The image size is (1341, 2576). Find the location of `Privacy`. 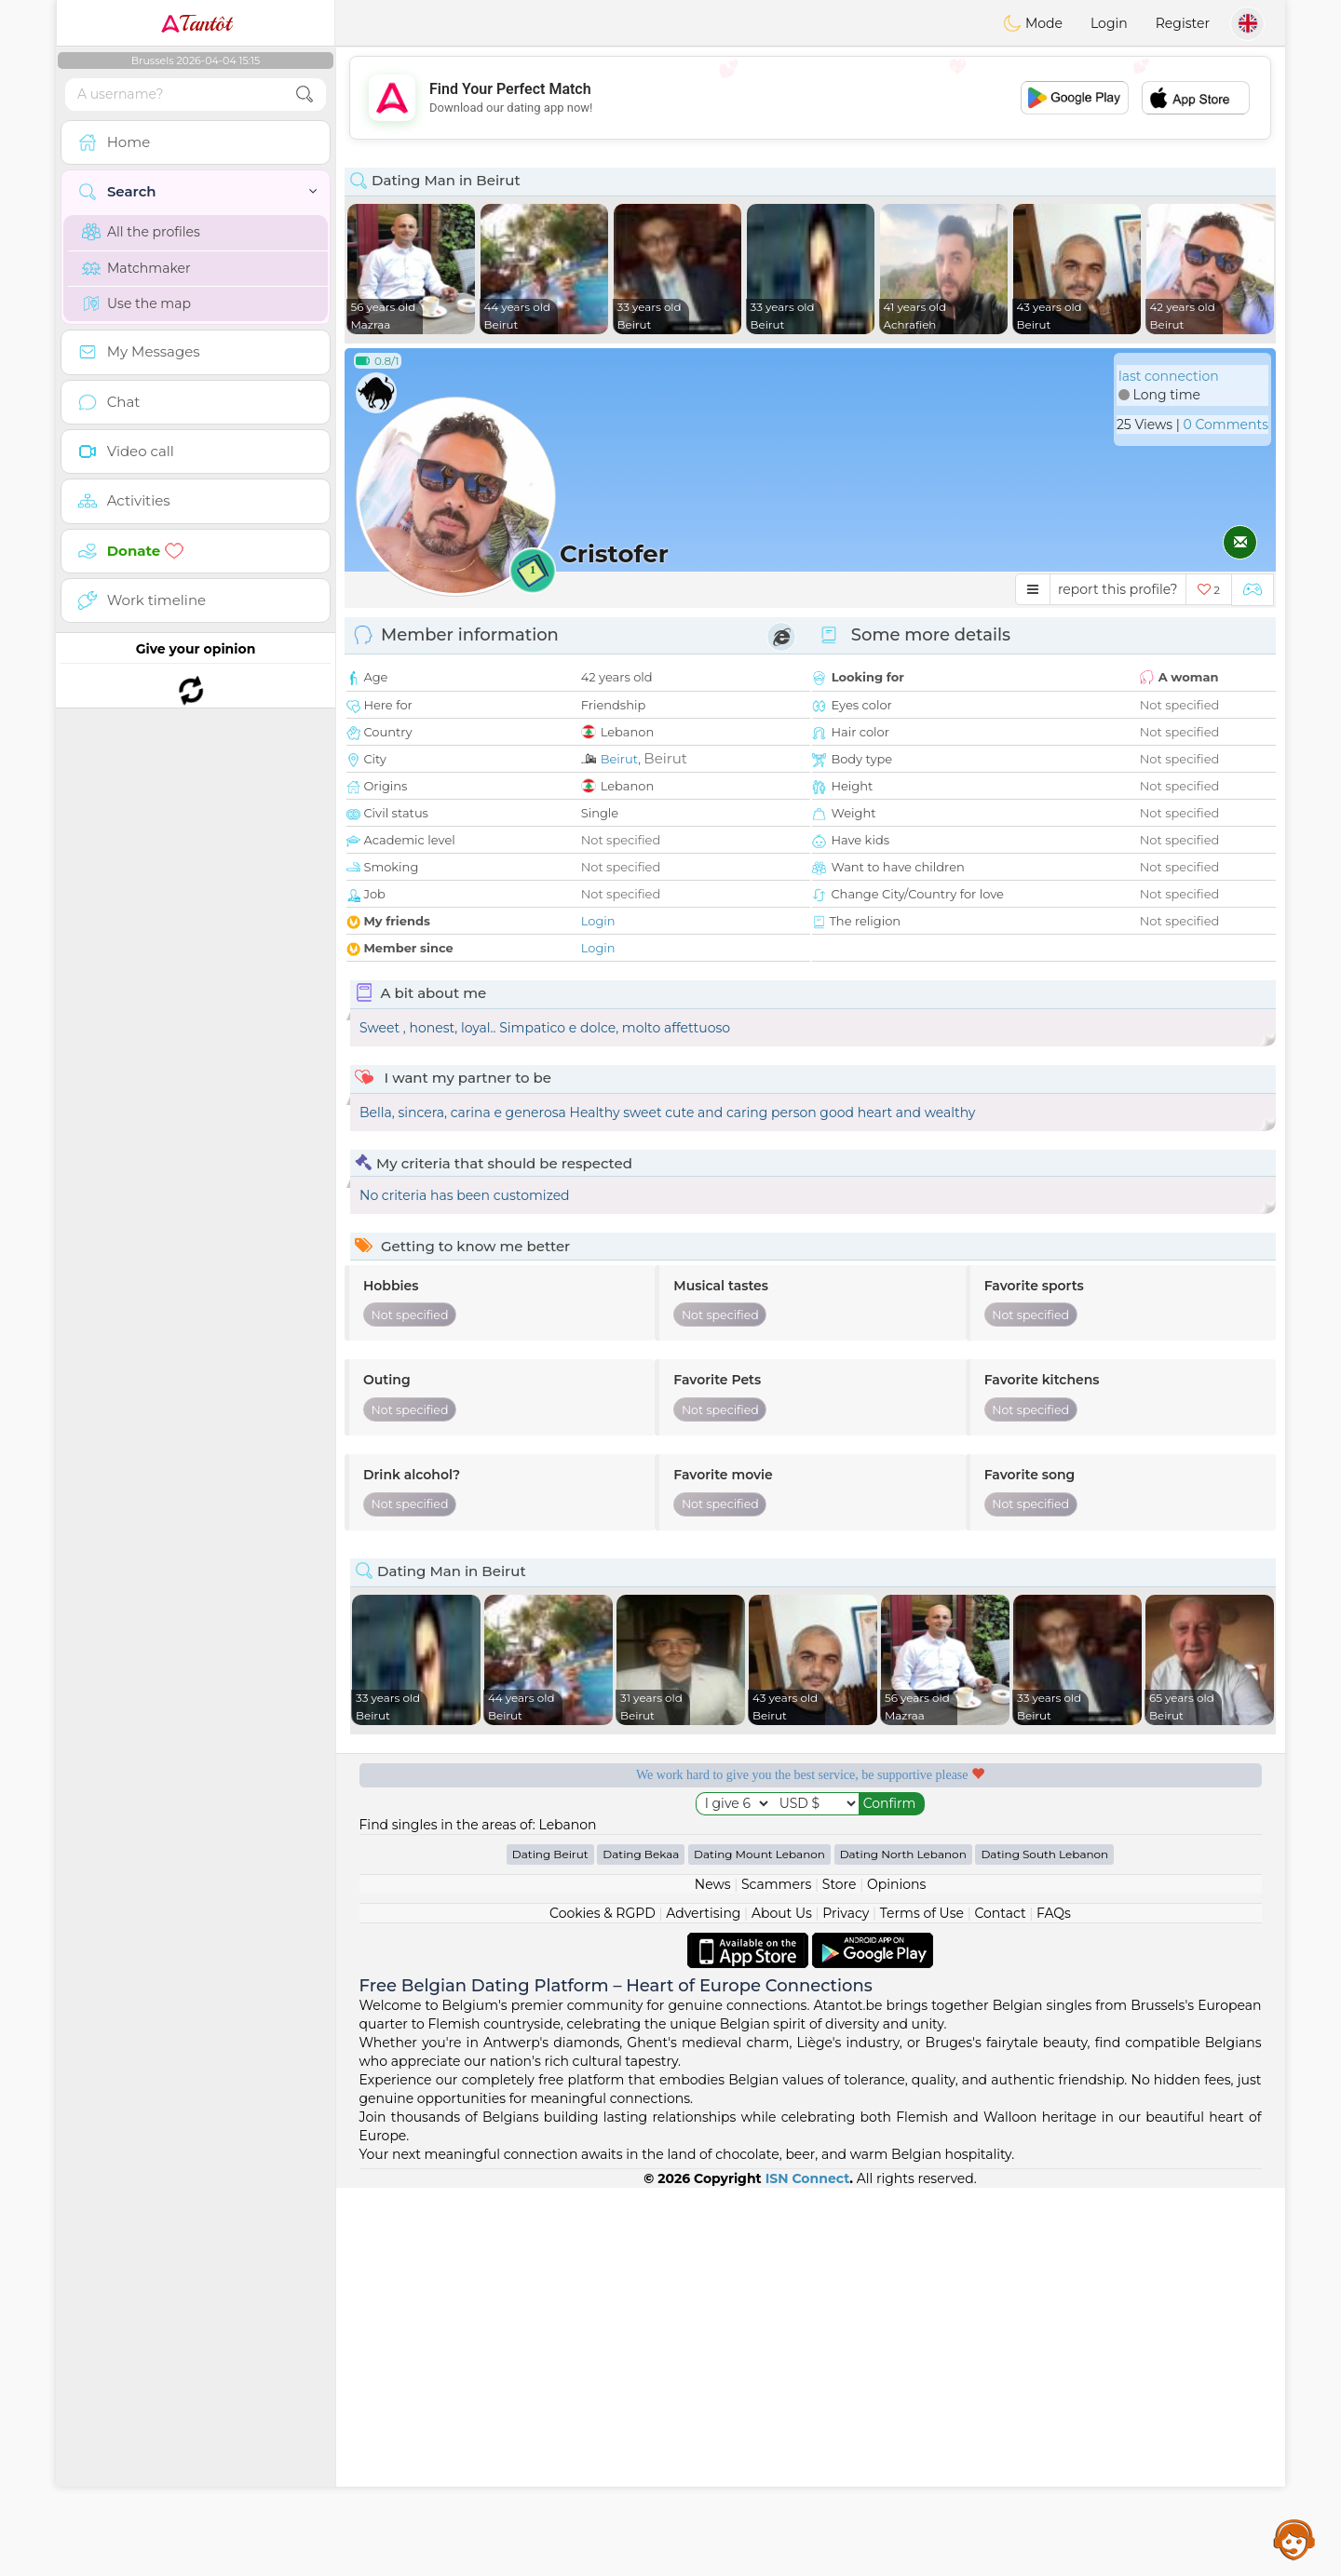

Privacy is located at coordinates (845, 2301).